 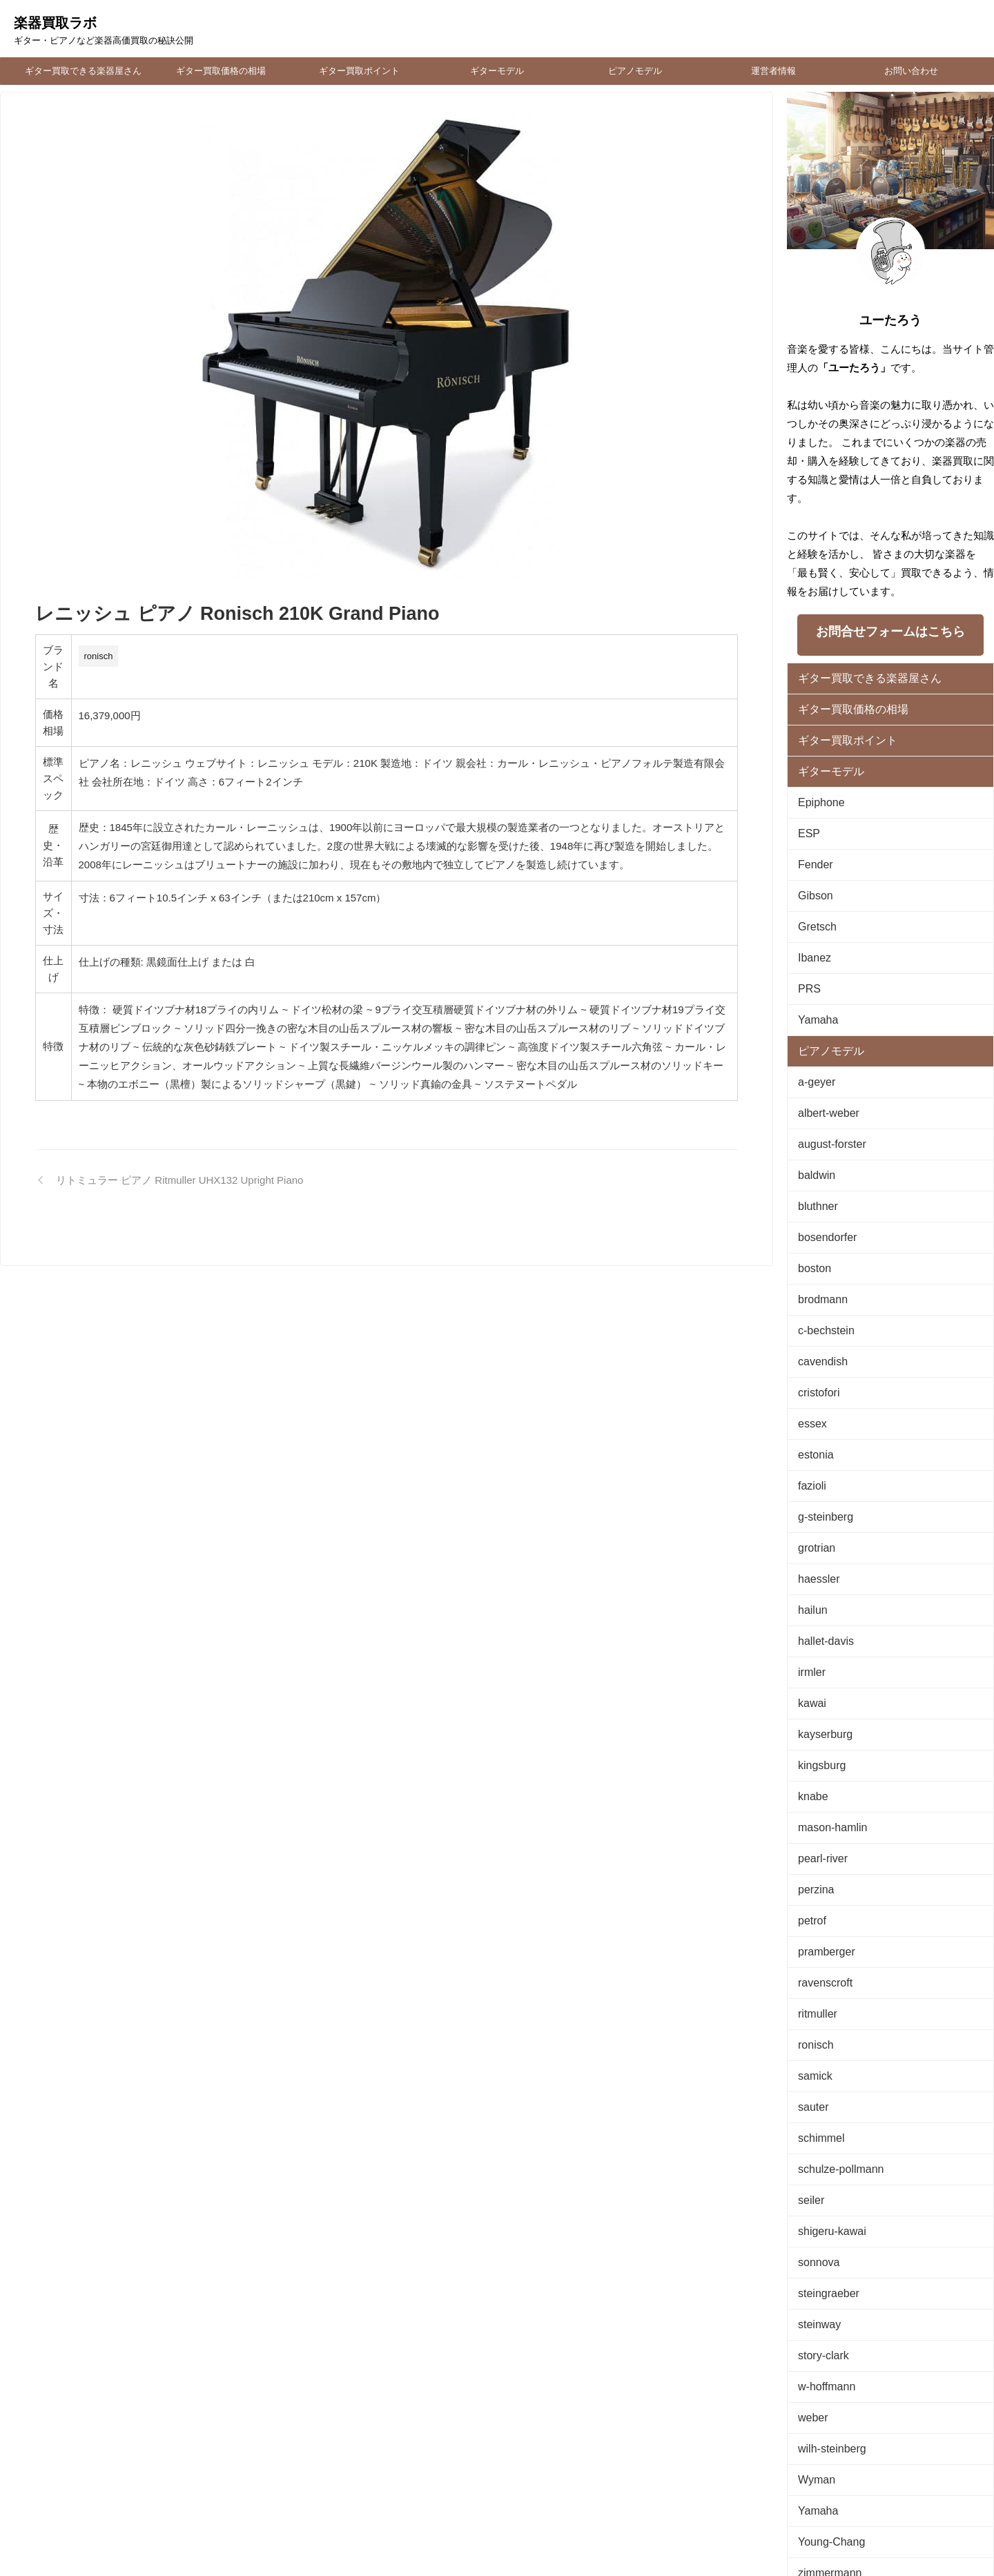 What do you see at coordinates (825, 1101) in the screenshot?
I see `august-forster` at bounding box center [825, 1101].